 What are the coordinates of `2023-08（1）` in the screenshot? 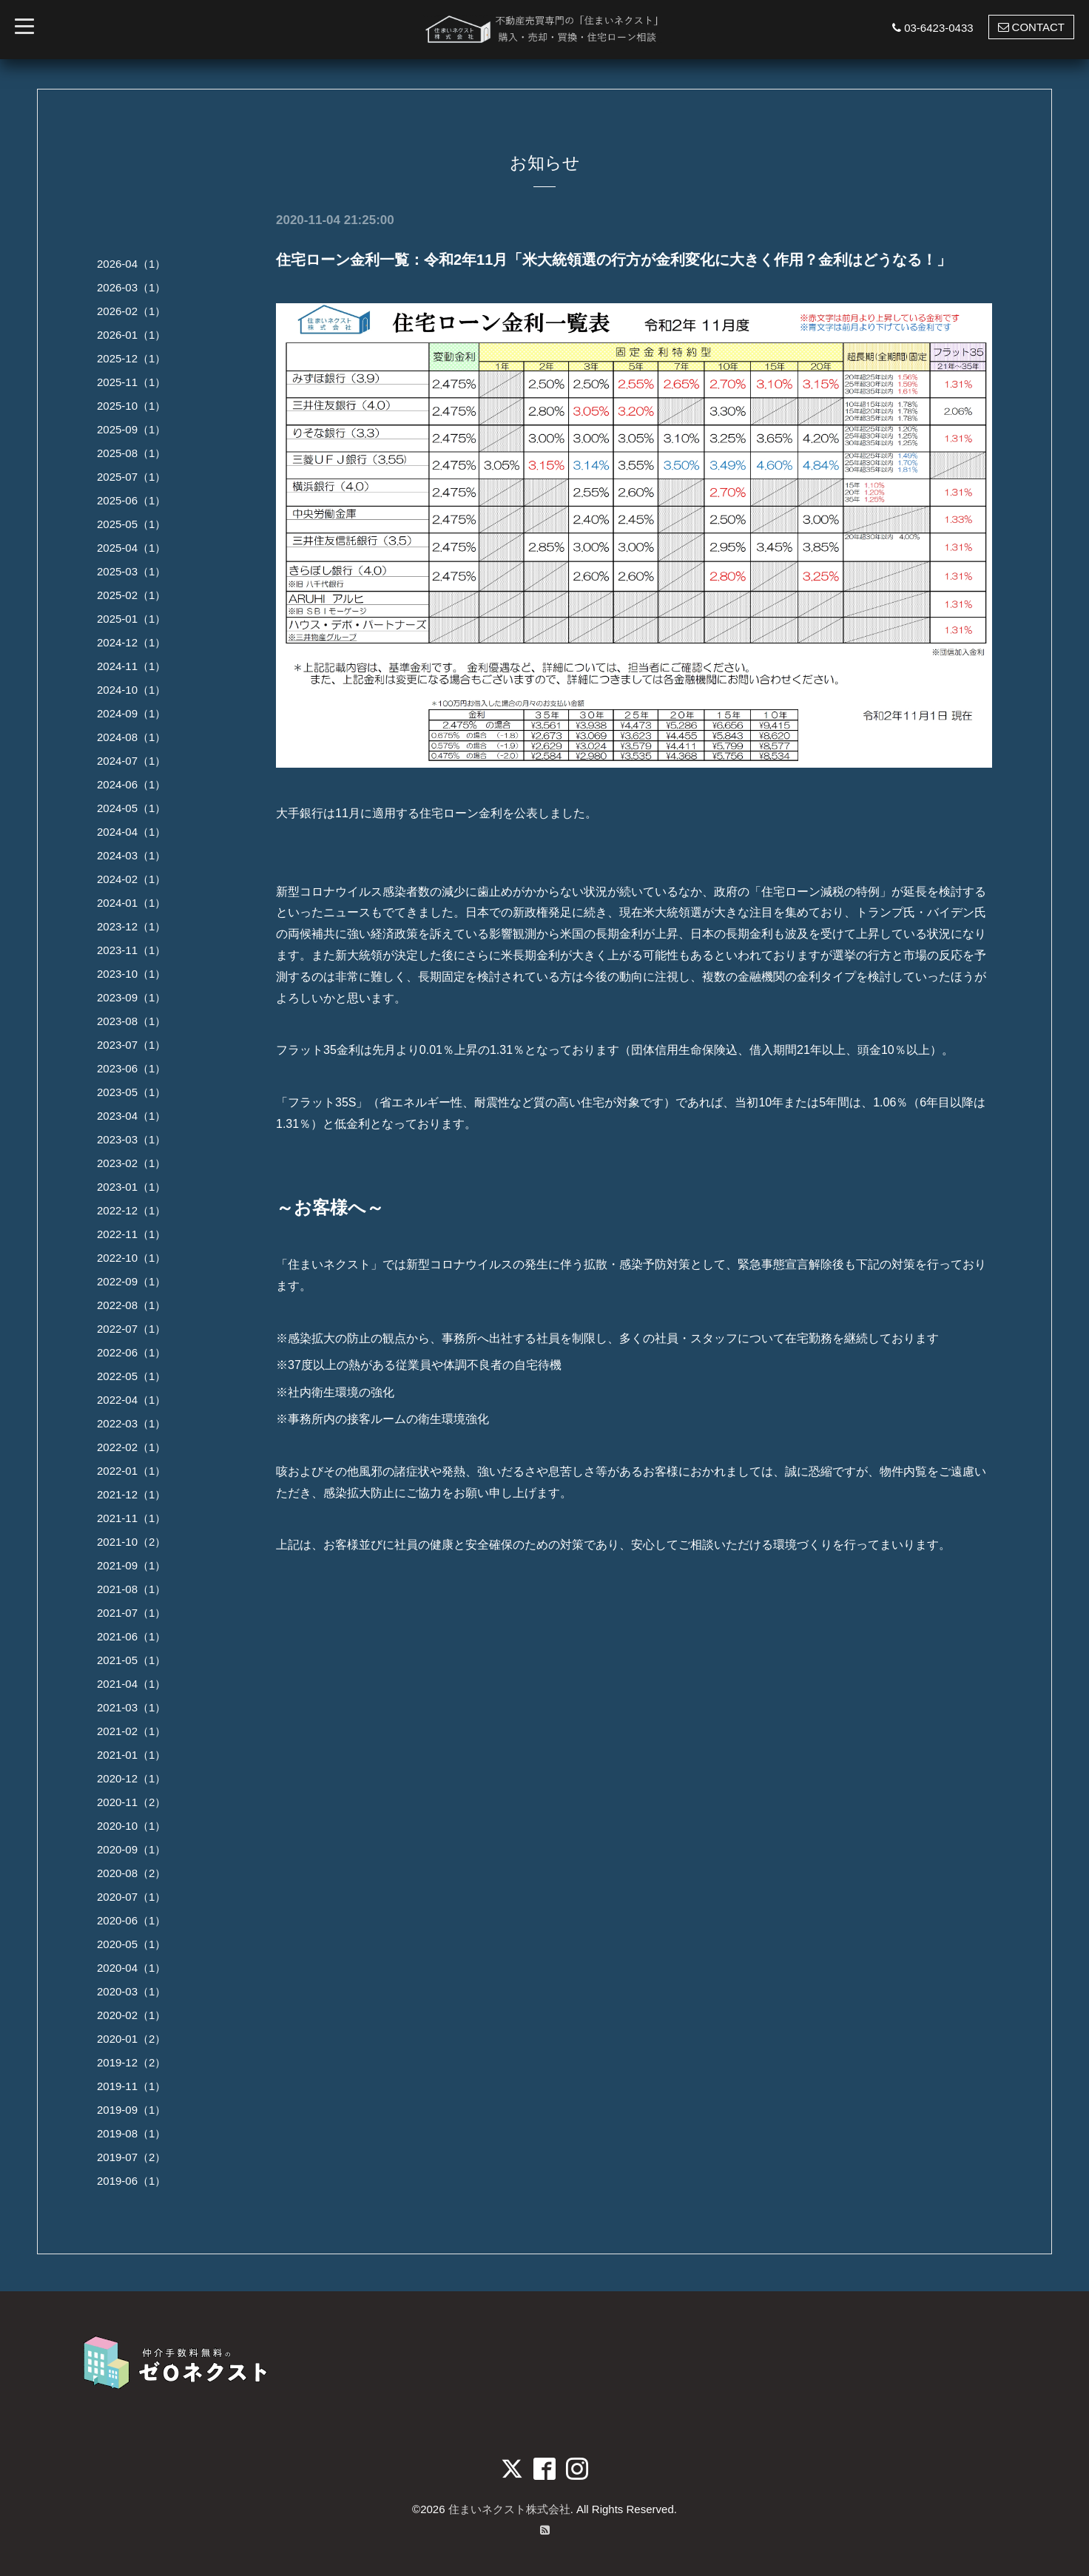 It's located at (131, 1021).